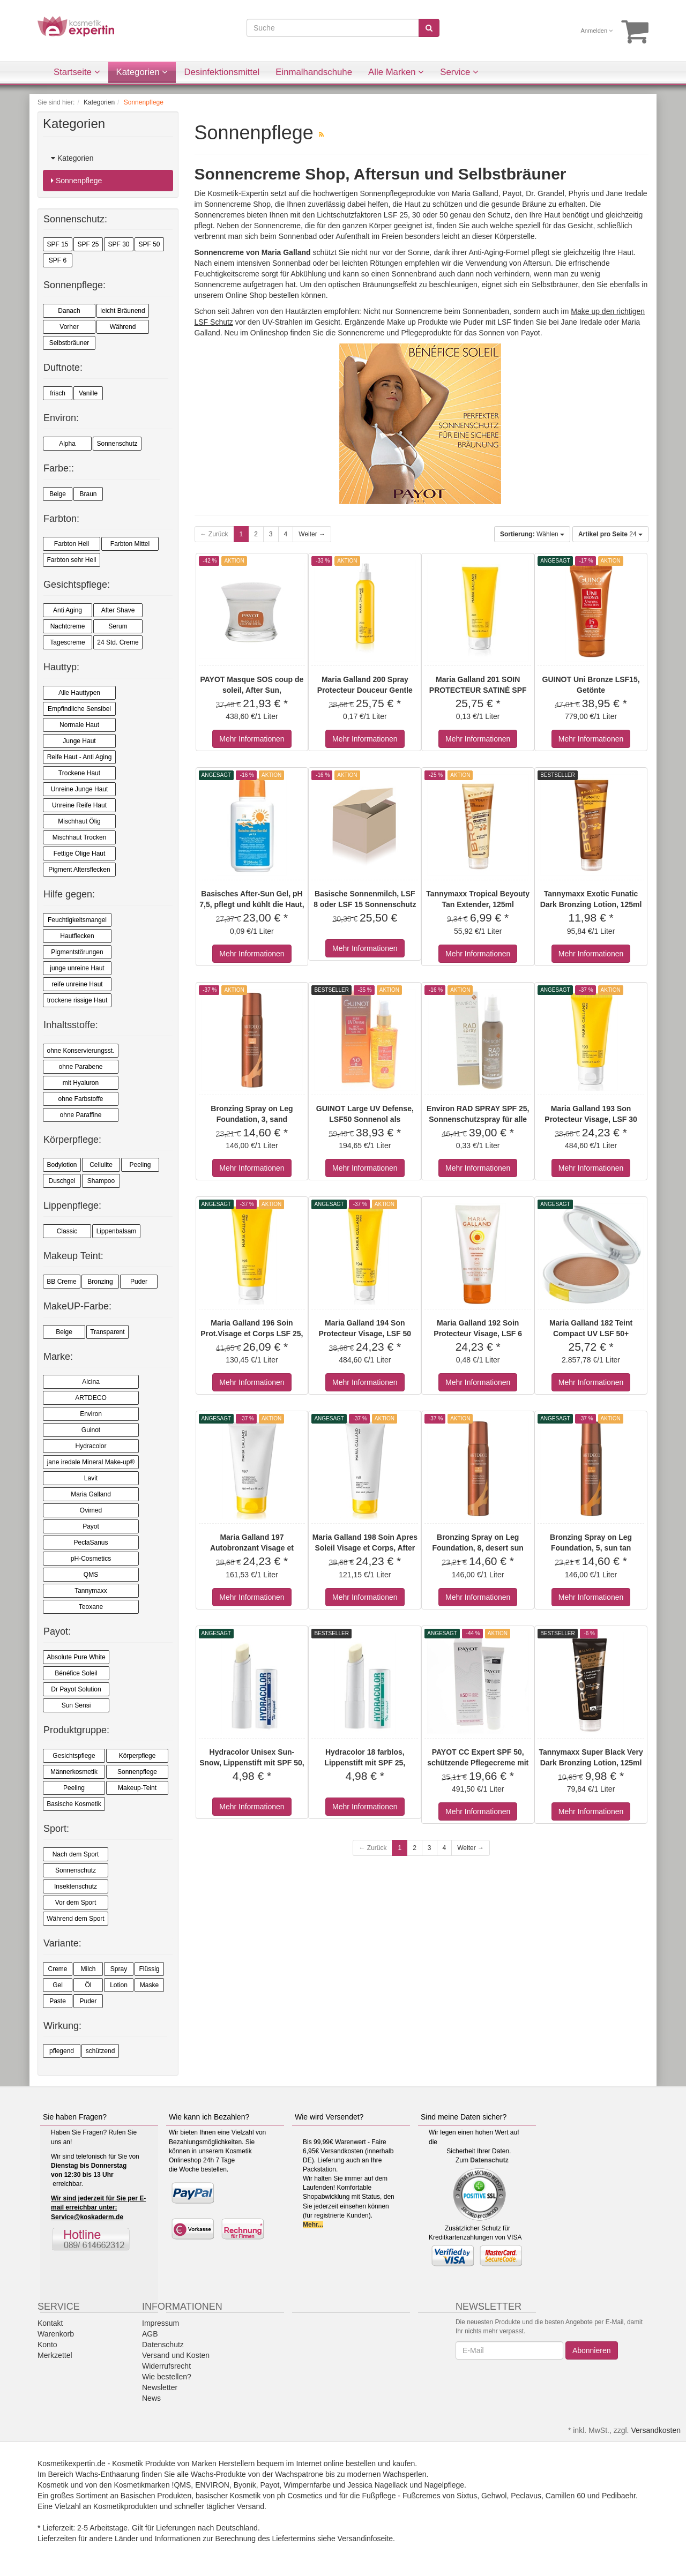 The width and height of the screenshot is (686, 2576). Describe the element at coordinates (67, 1231) in the screenshot. I see `Classic` at that location.